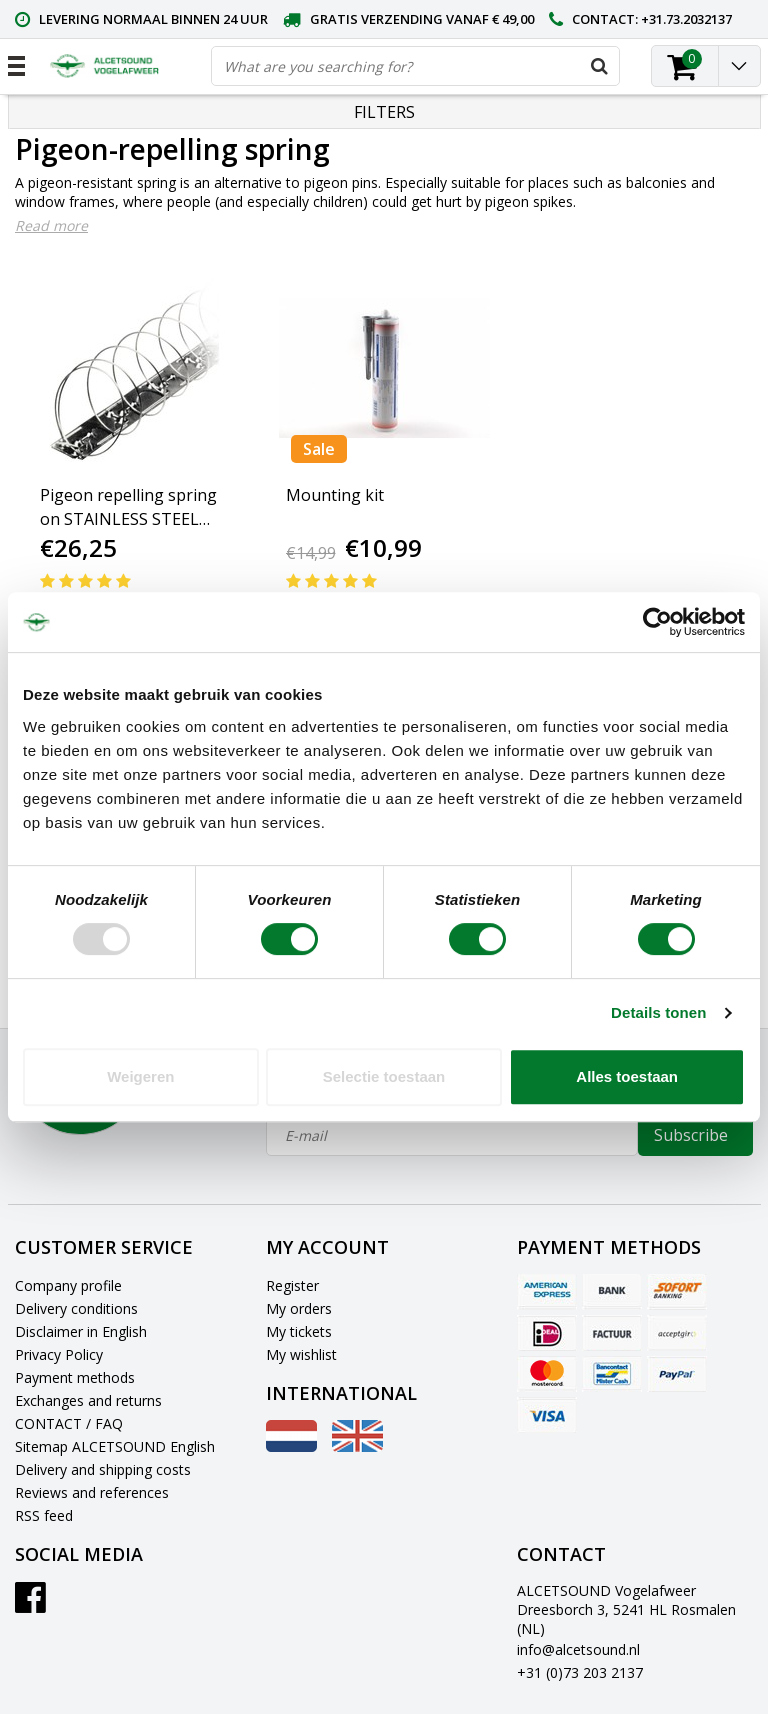 Image resolution: width=768 pixels, height=1714 pixels. I want to click on Payment methods, so click(75, 1377).